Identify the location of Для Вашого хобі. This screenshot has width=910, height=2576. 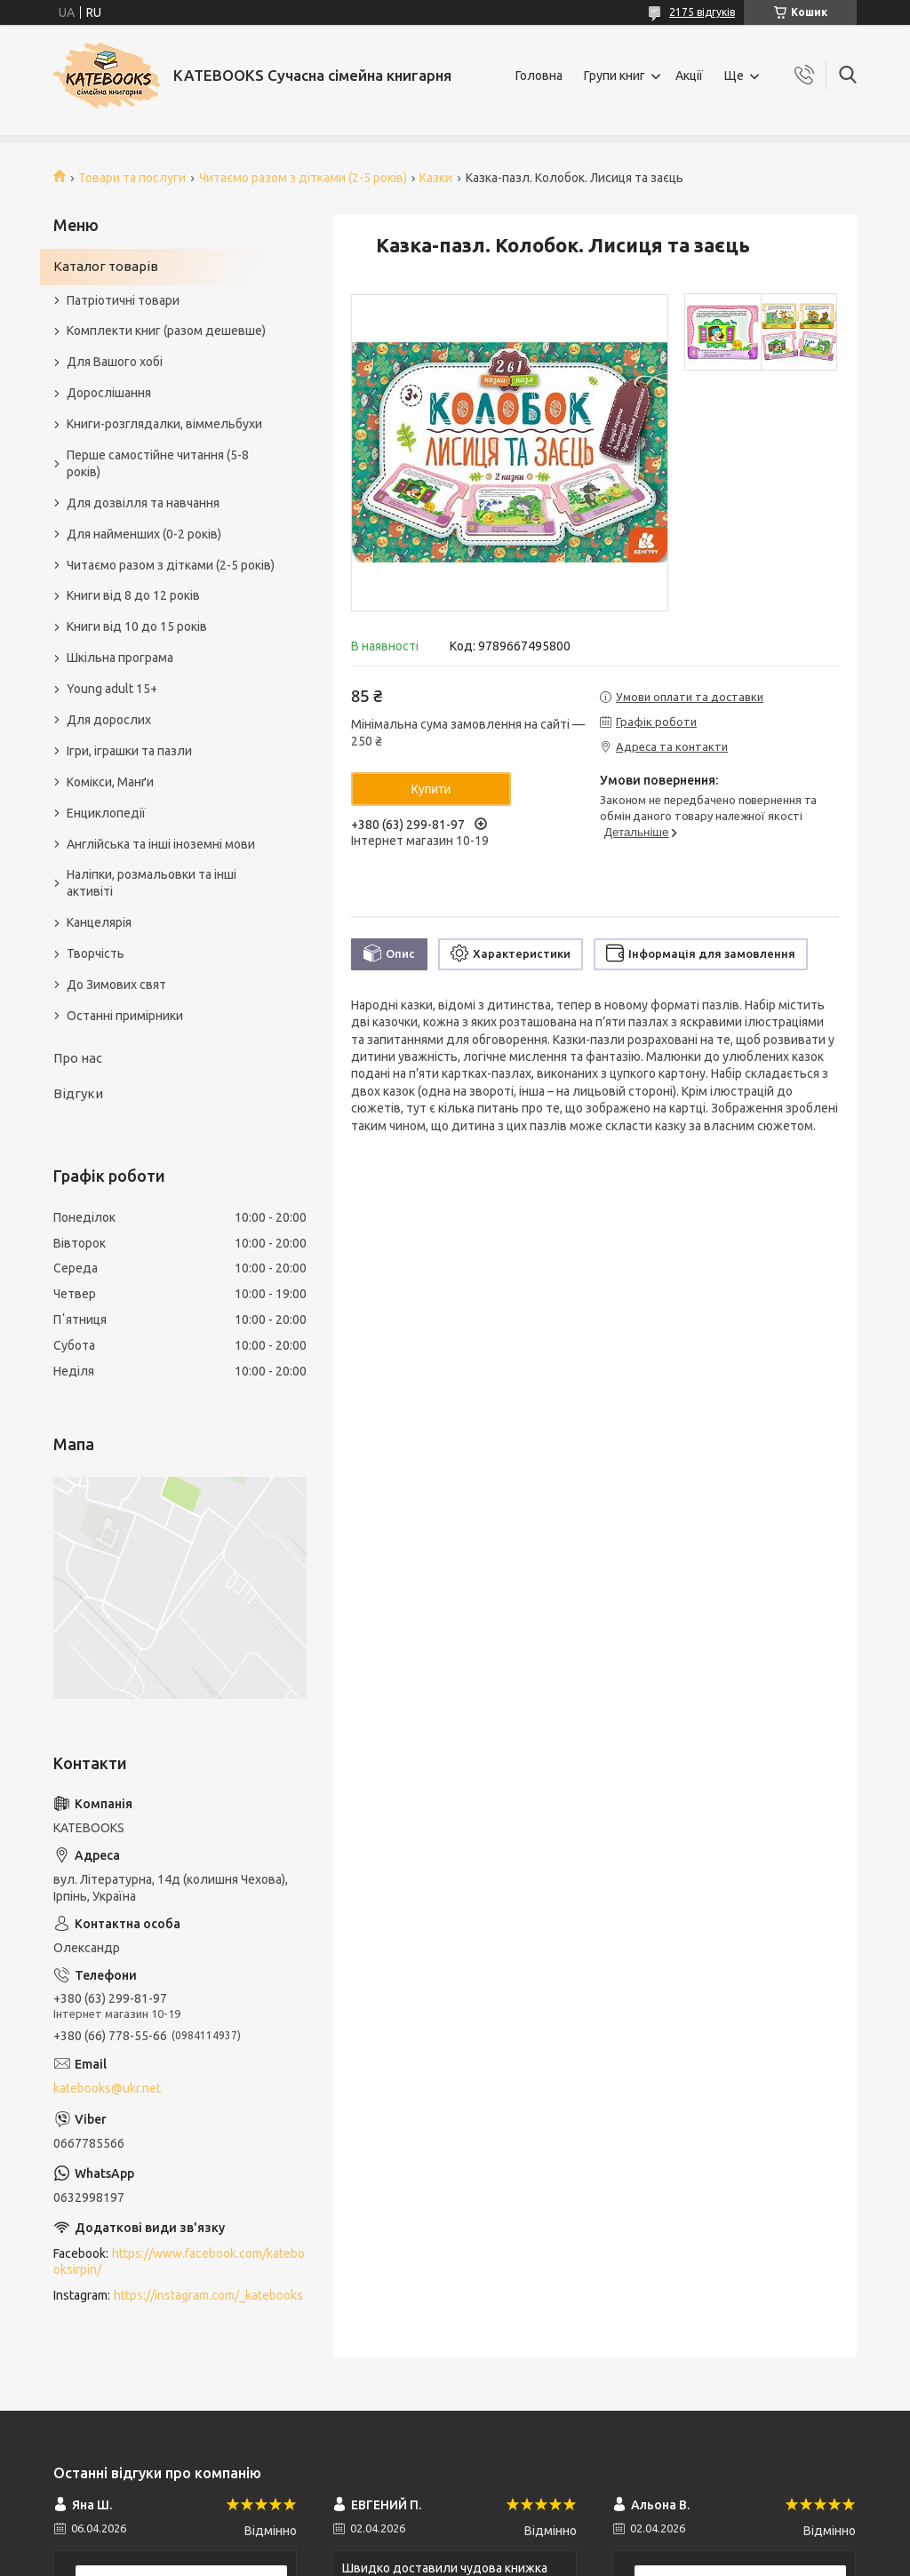
(115, 362).